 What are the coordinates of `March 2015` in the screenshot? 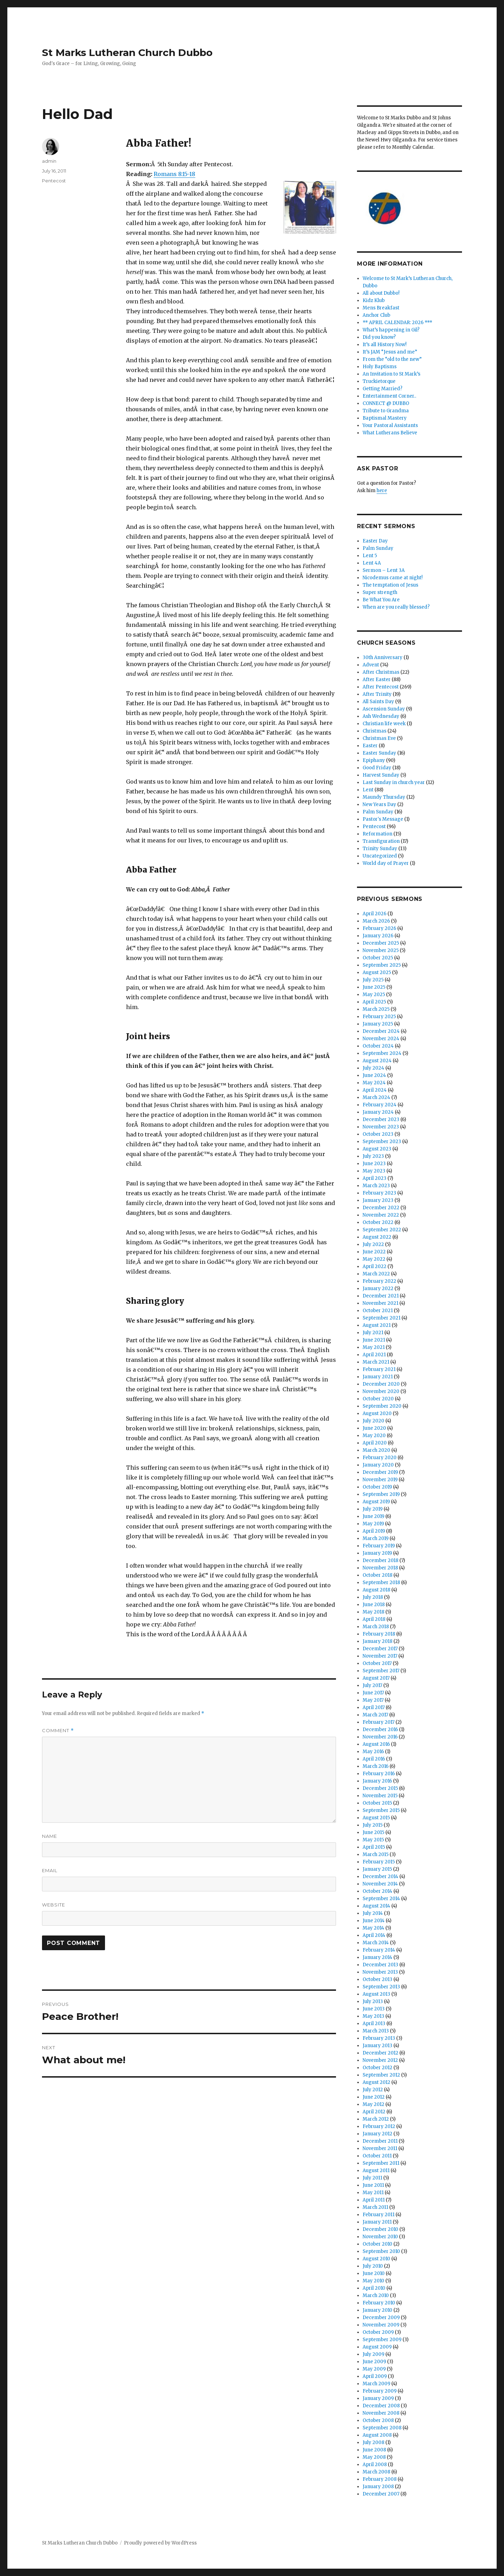 It's located at (375, 1854).